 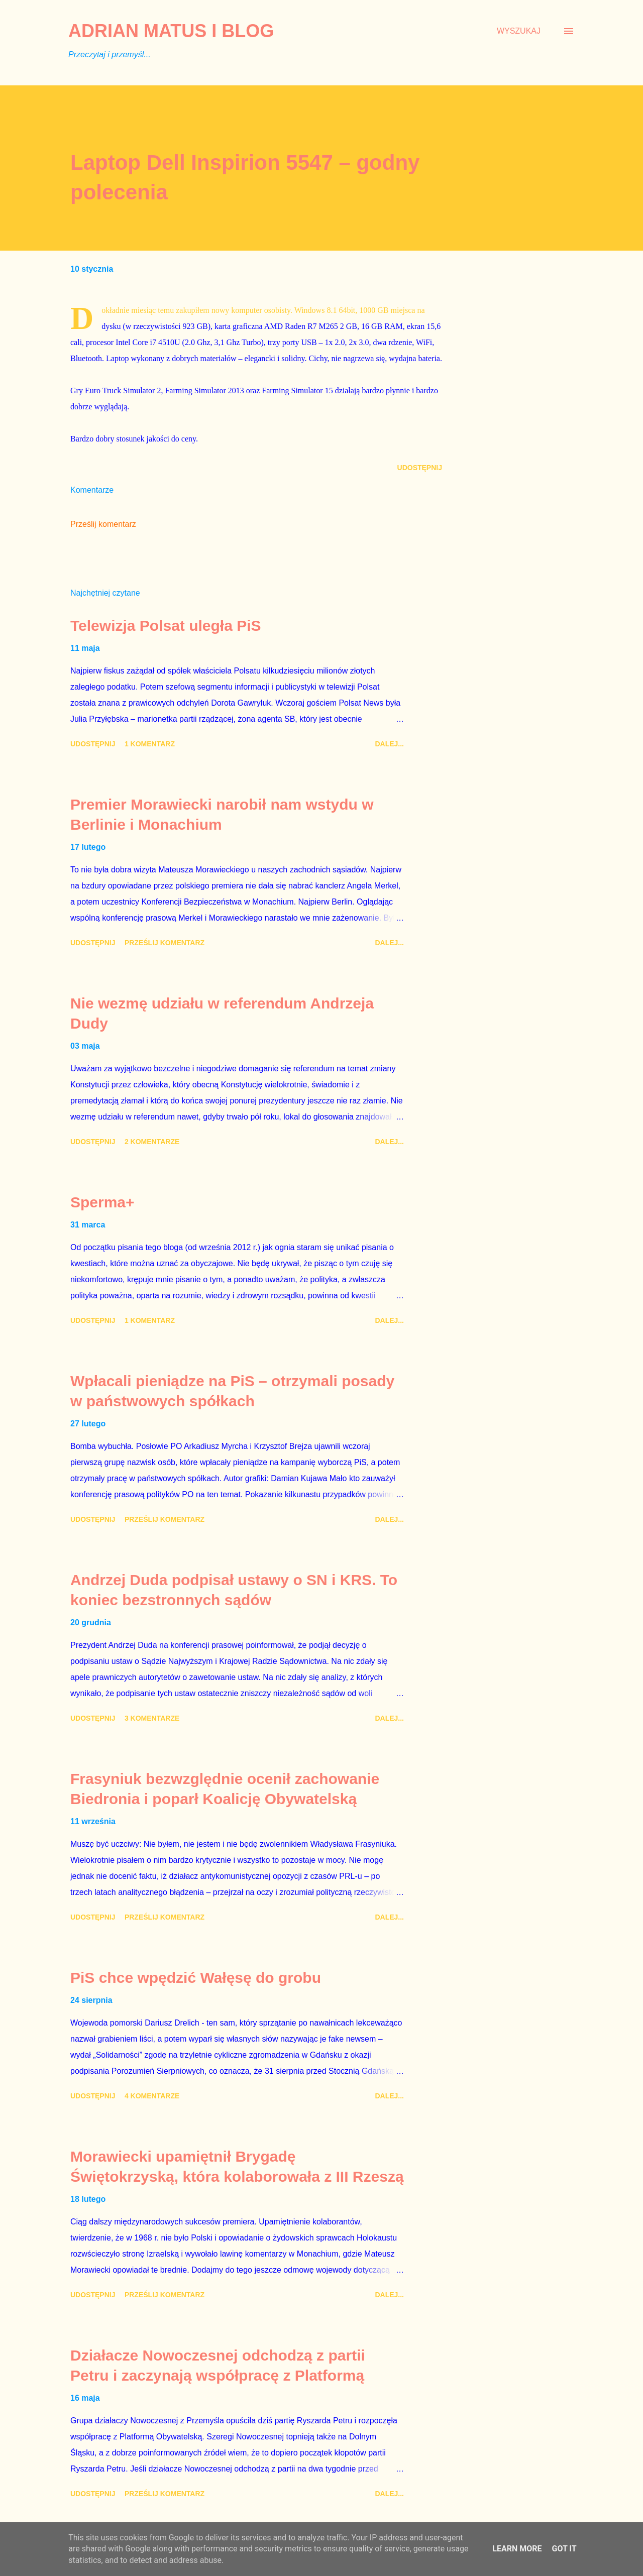 I want to click on 3 komentarze, so click(x=152, y=1718).